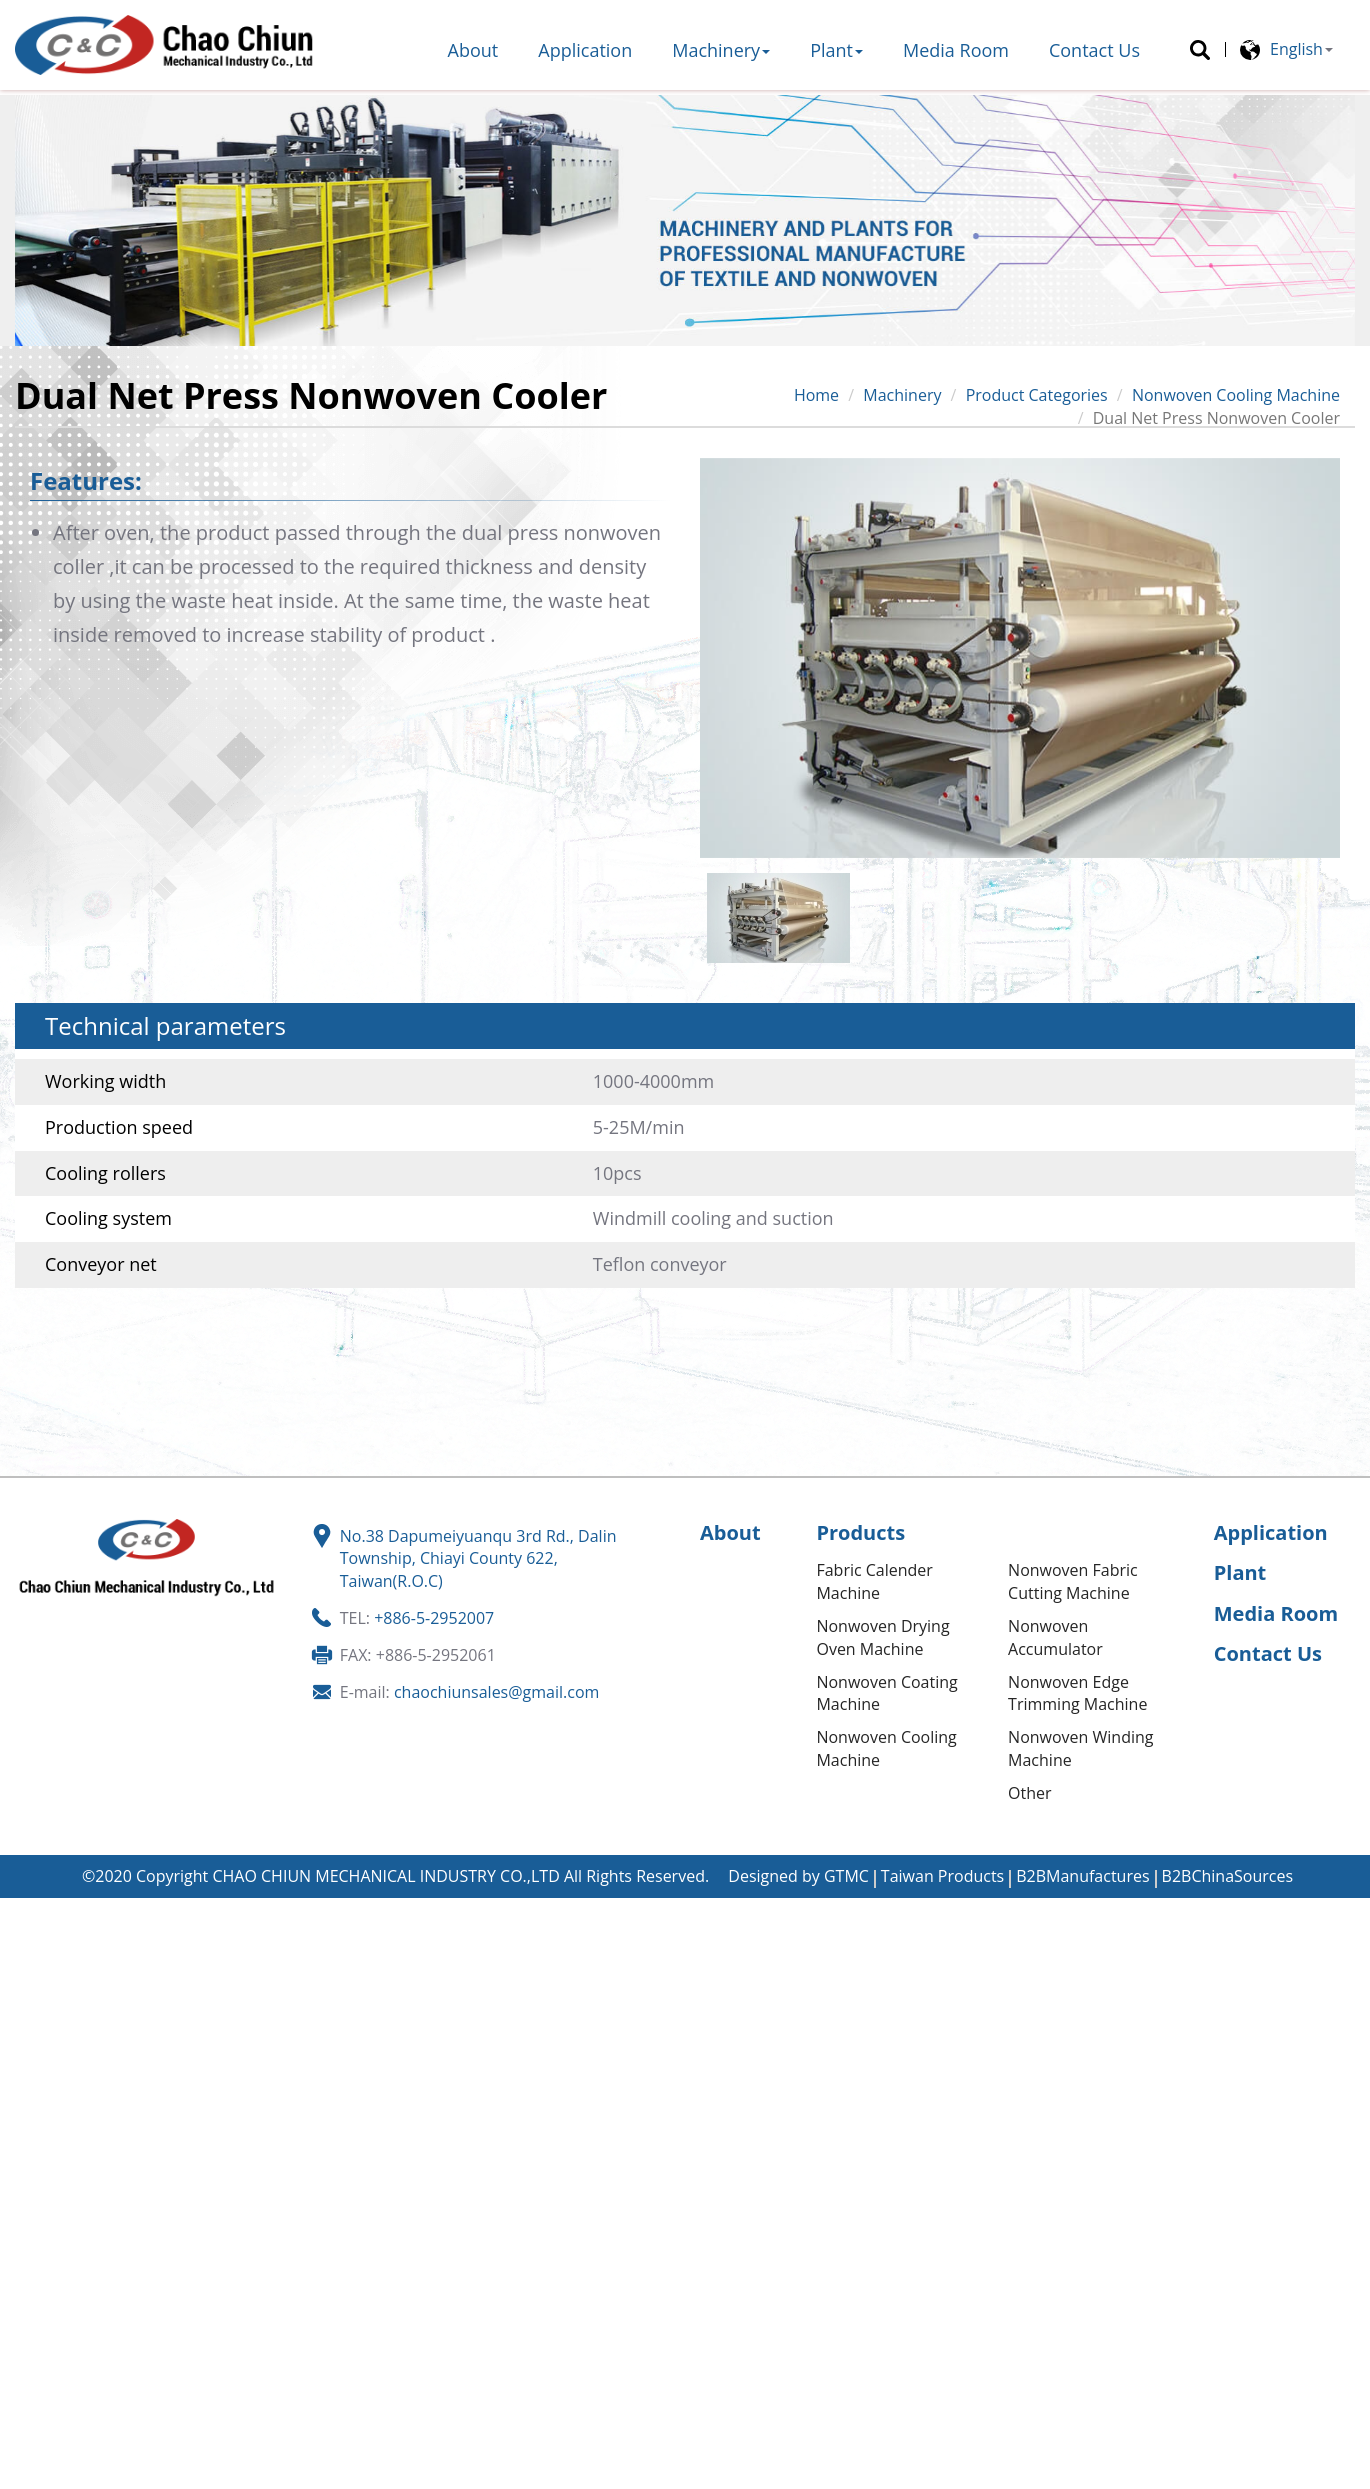 The image size is (1370, 2489). I want to click on Products, so click(860, 1532).